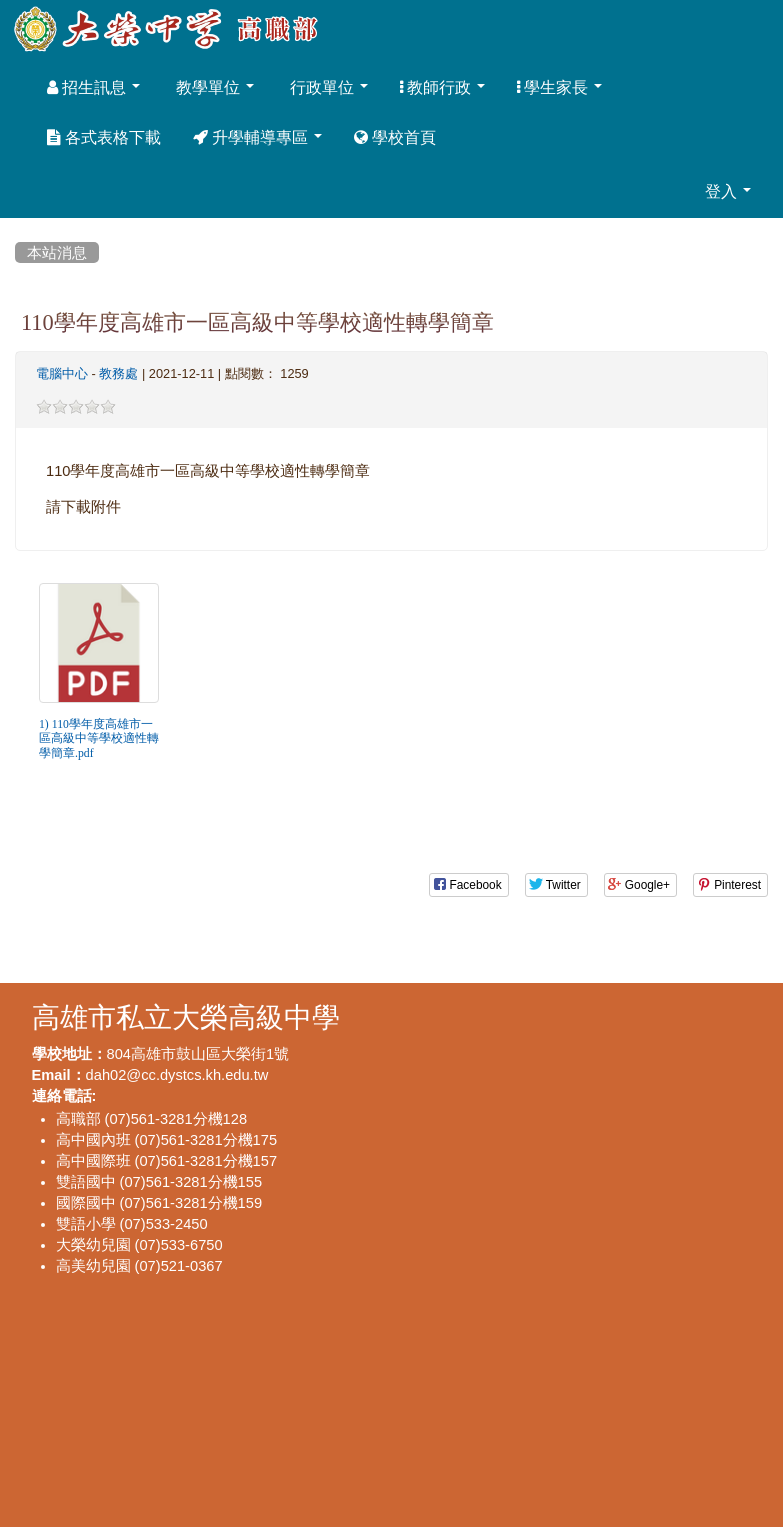 The image size is (783, 1527). I want to click on 教學單位, so click(213, 87).